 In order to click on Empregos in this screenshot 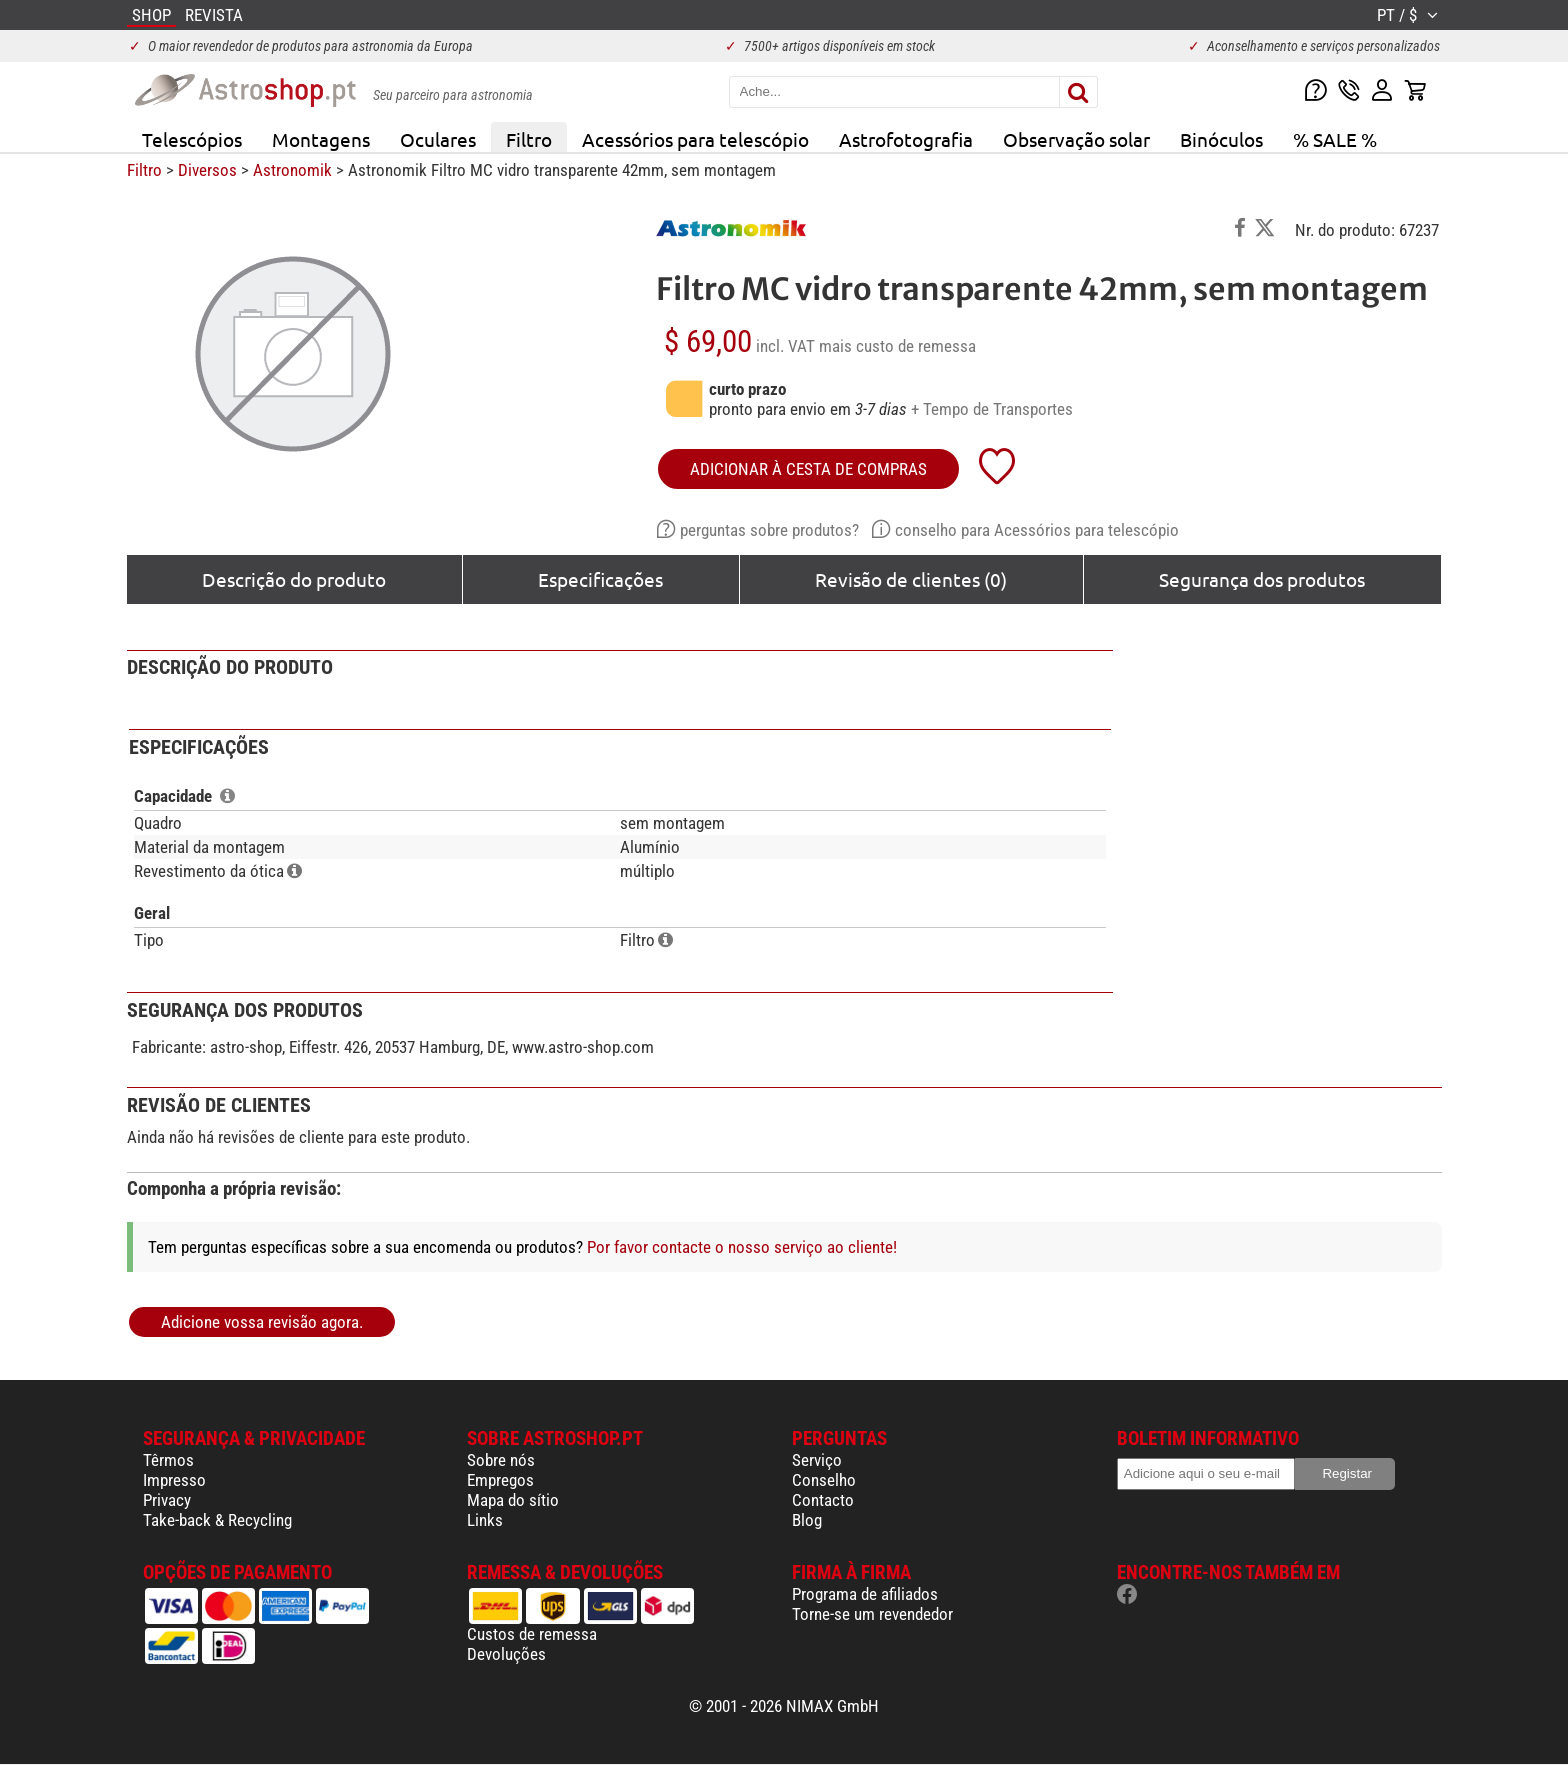, I will do `click(500, 1480)`.